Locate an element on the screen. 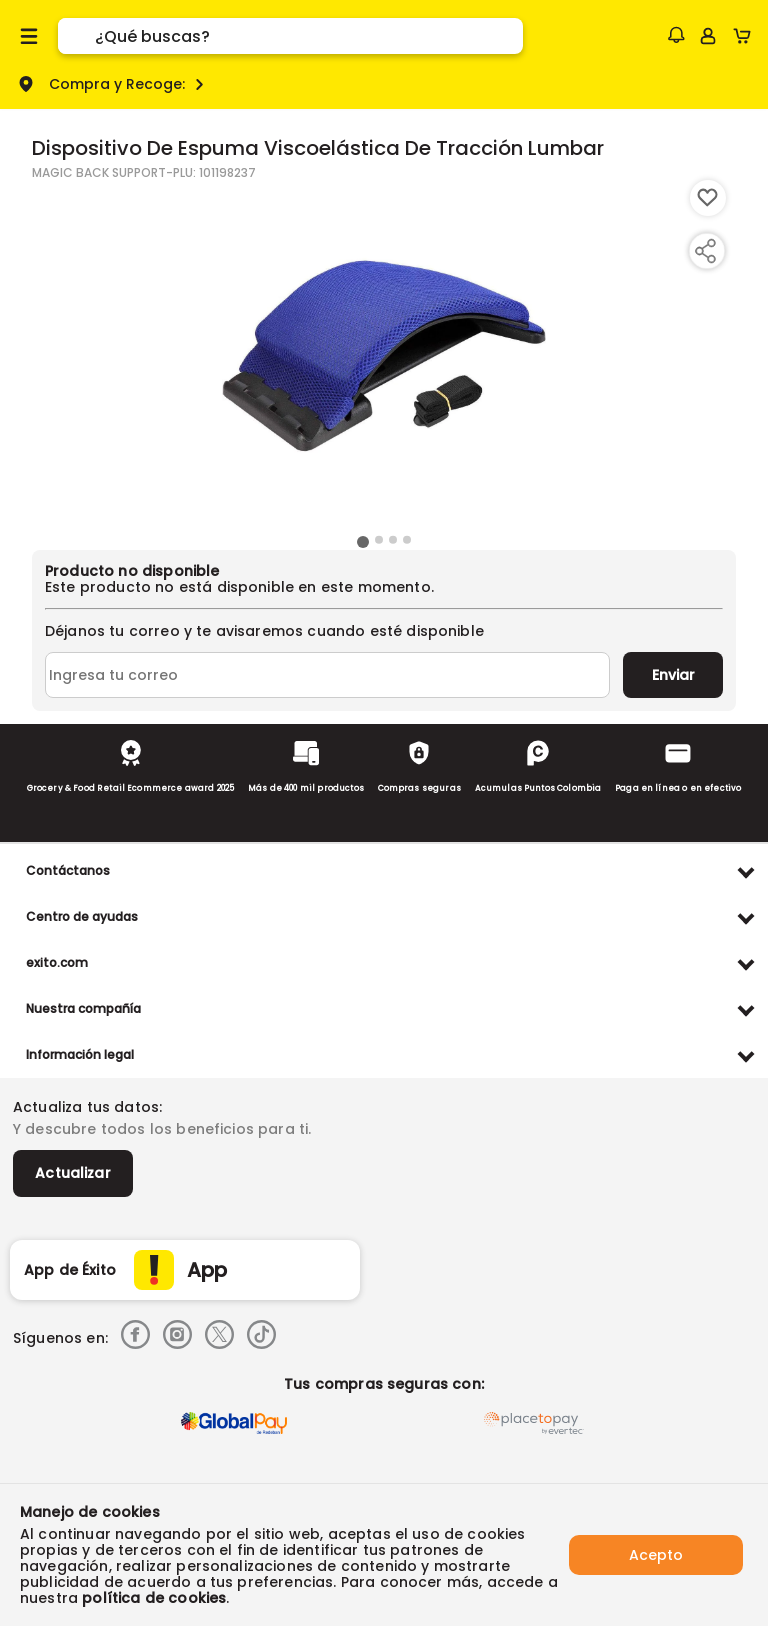 The image size is (768, 1626). [Cart toggle button] is located at coordinates (746, 36).